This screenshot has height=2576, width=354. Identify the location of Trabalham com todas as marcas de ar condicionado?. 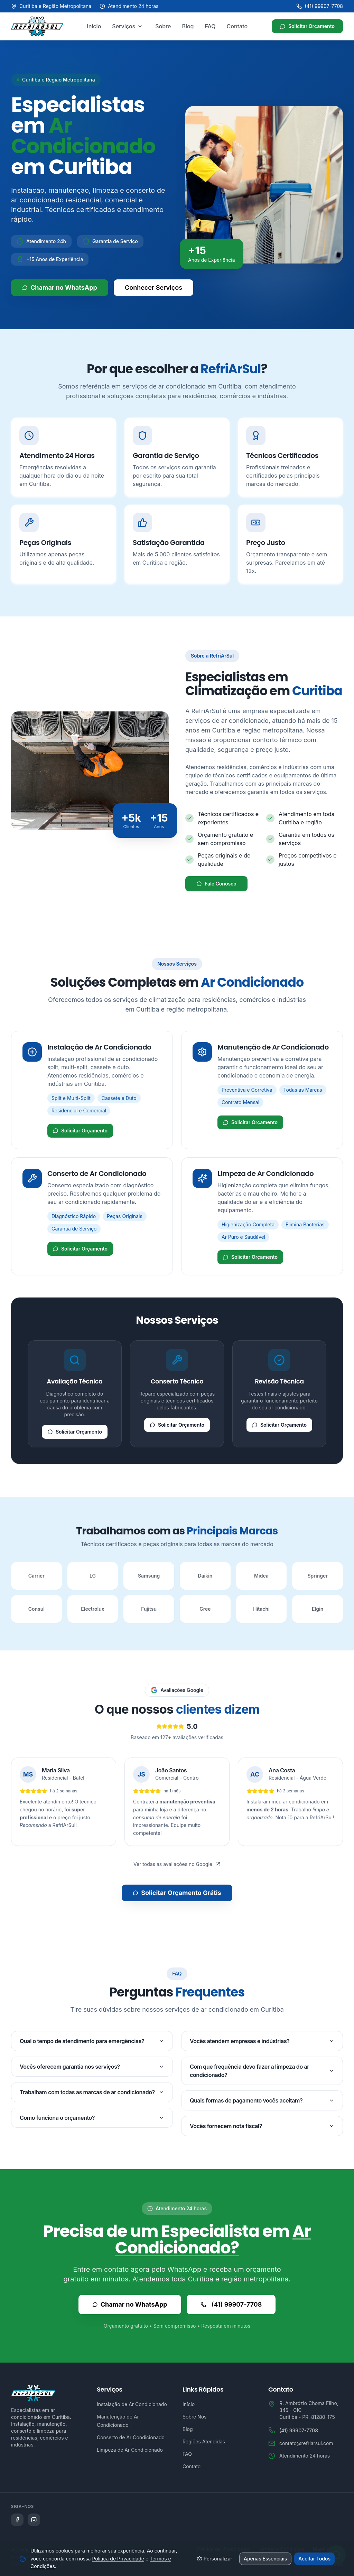
(92, 2092).